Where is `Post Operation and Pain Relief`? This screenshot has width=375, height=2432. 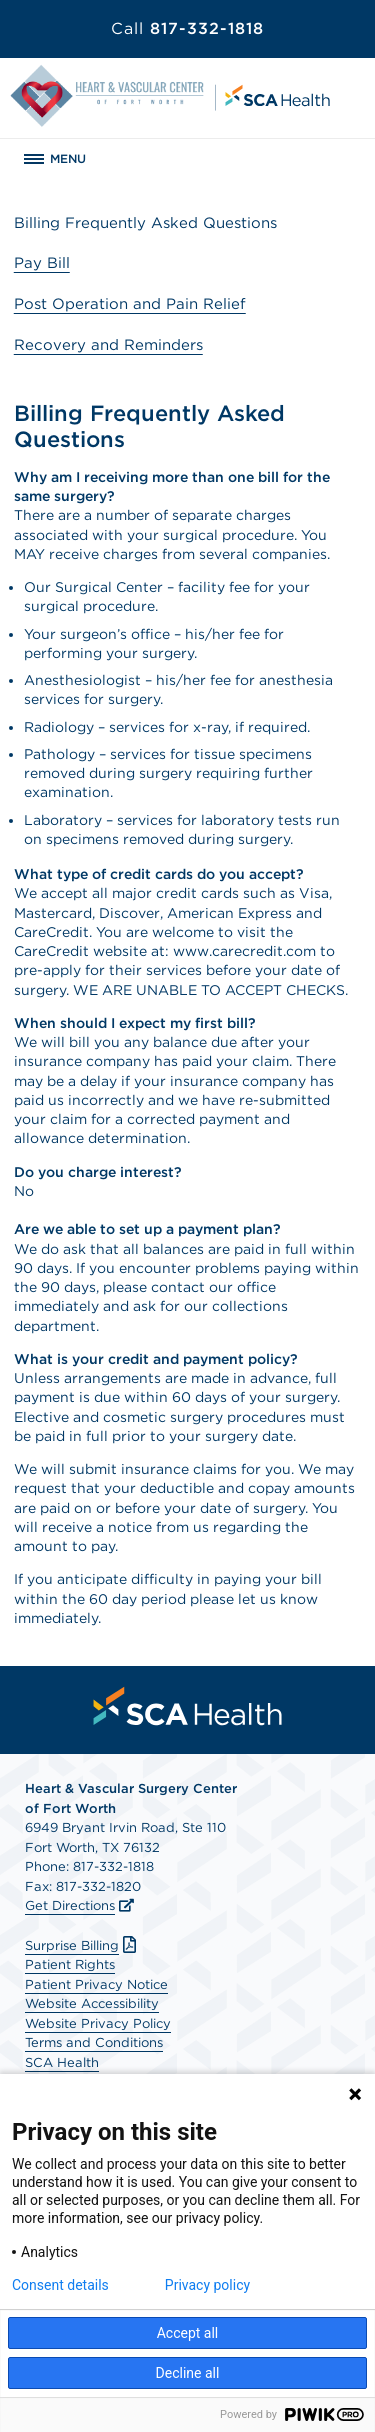 Post Operation and Pain Relief is located at coordinates (130, 304).